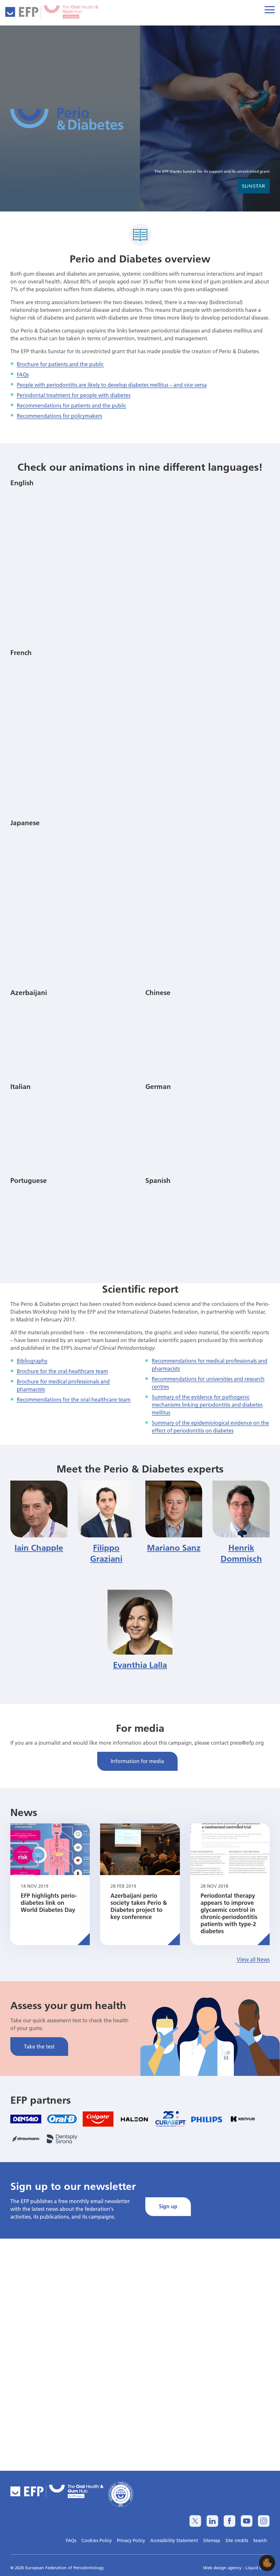 The width and height of the screenshot is (280, 2576). I want to click on EFP highlights perio-diabetes link on World Diabetes Day, so click(49, 1903).